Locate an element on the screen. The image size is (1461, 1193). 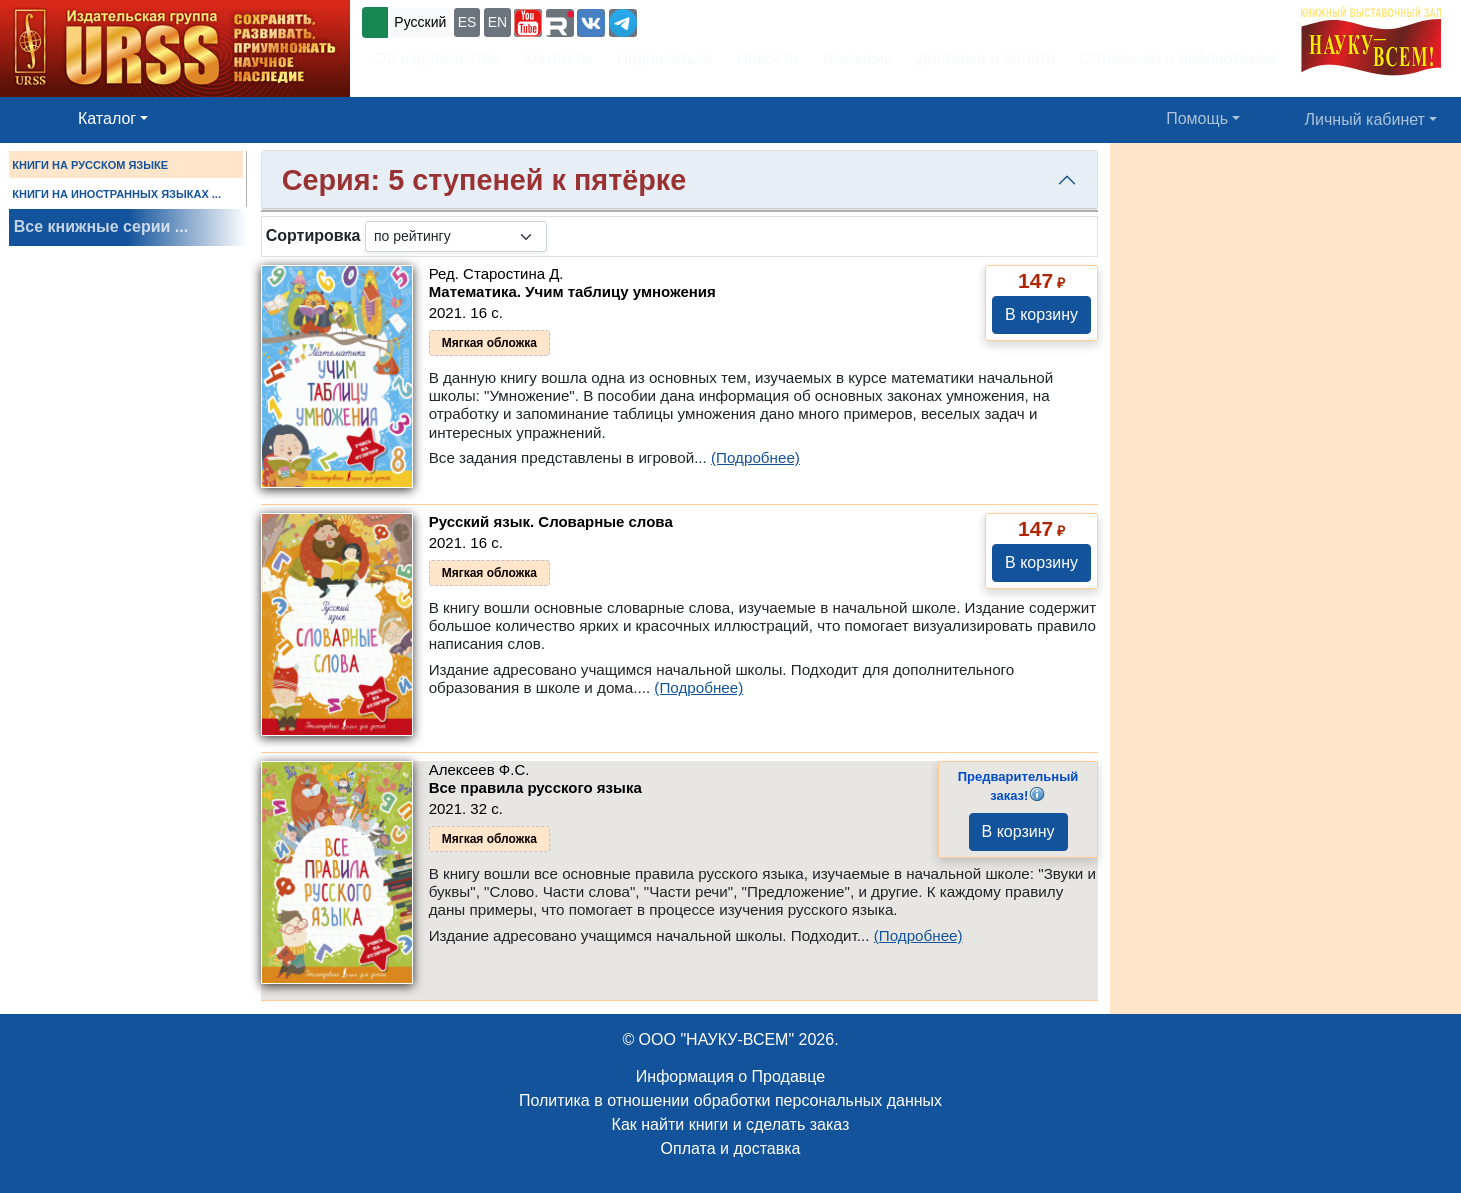
Помощь [button] is located at coordinates (1197, 118).